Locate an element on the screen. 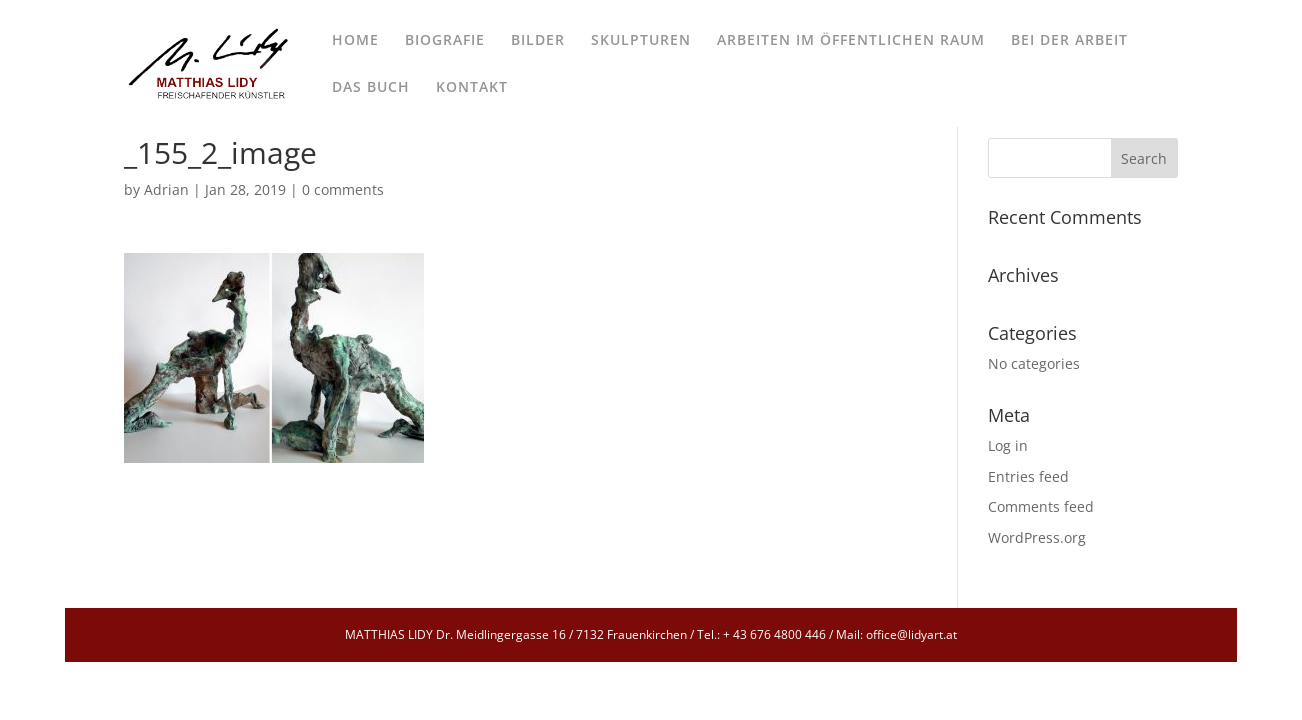 This screenshot has height=720, width=1302. Entries feed is located at coordinates (1028, 476).